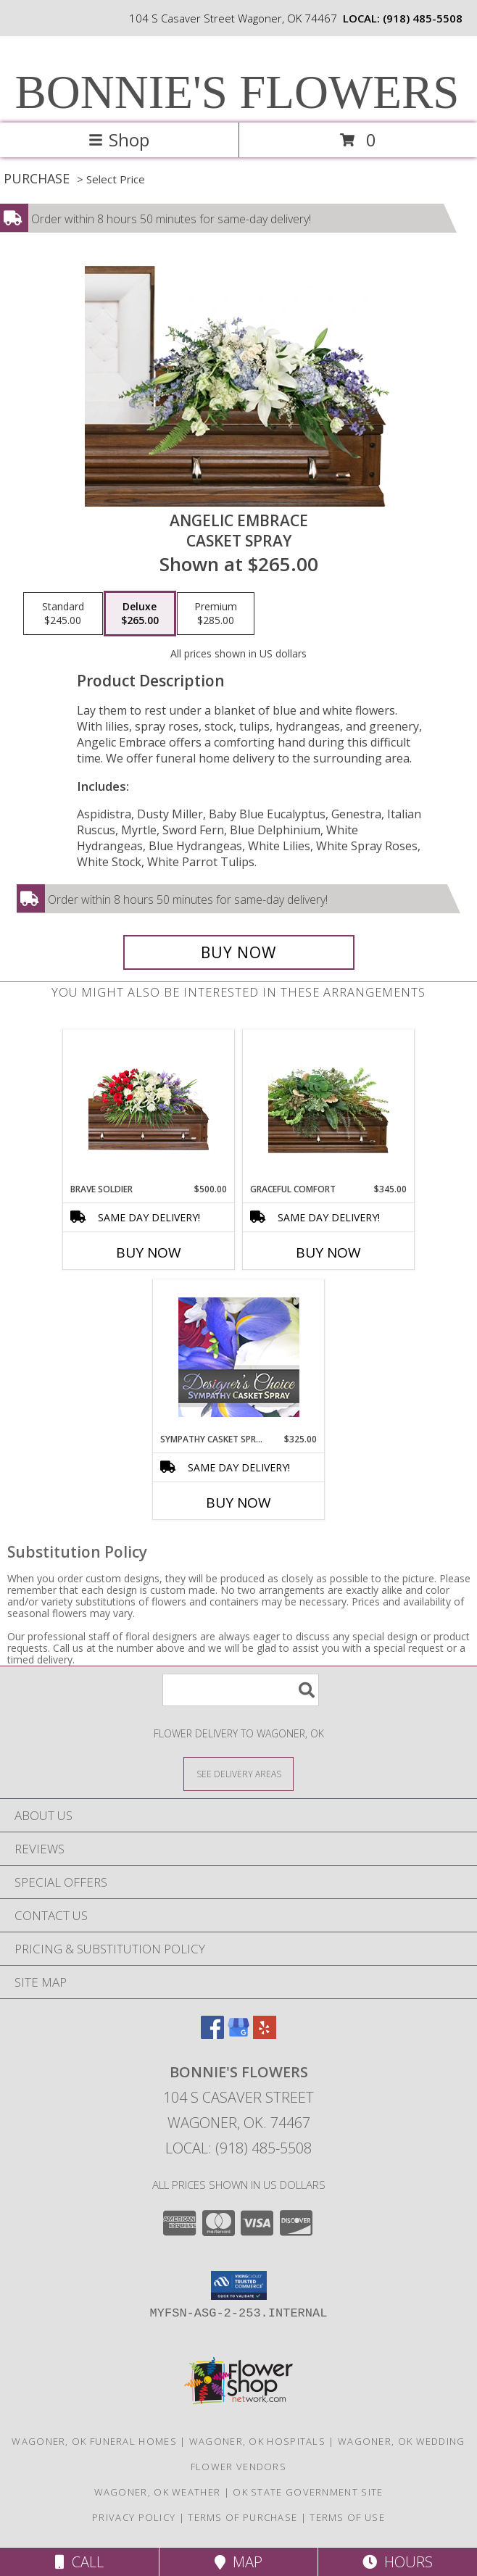 The image size is (477, 2576). I want to click on [Select pricing $265.00 for deluxe Casket Spray], so click(140, 614).